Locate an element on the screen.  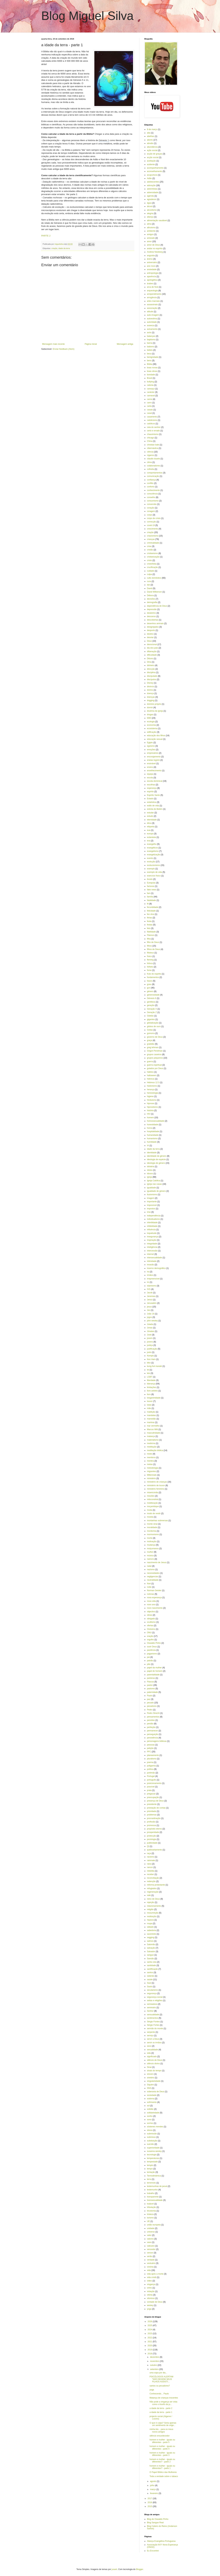
mandalas is located at coordinates (151, 1415).